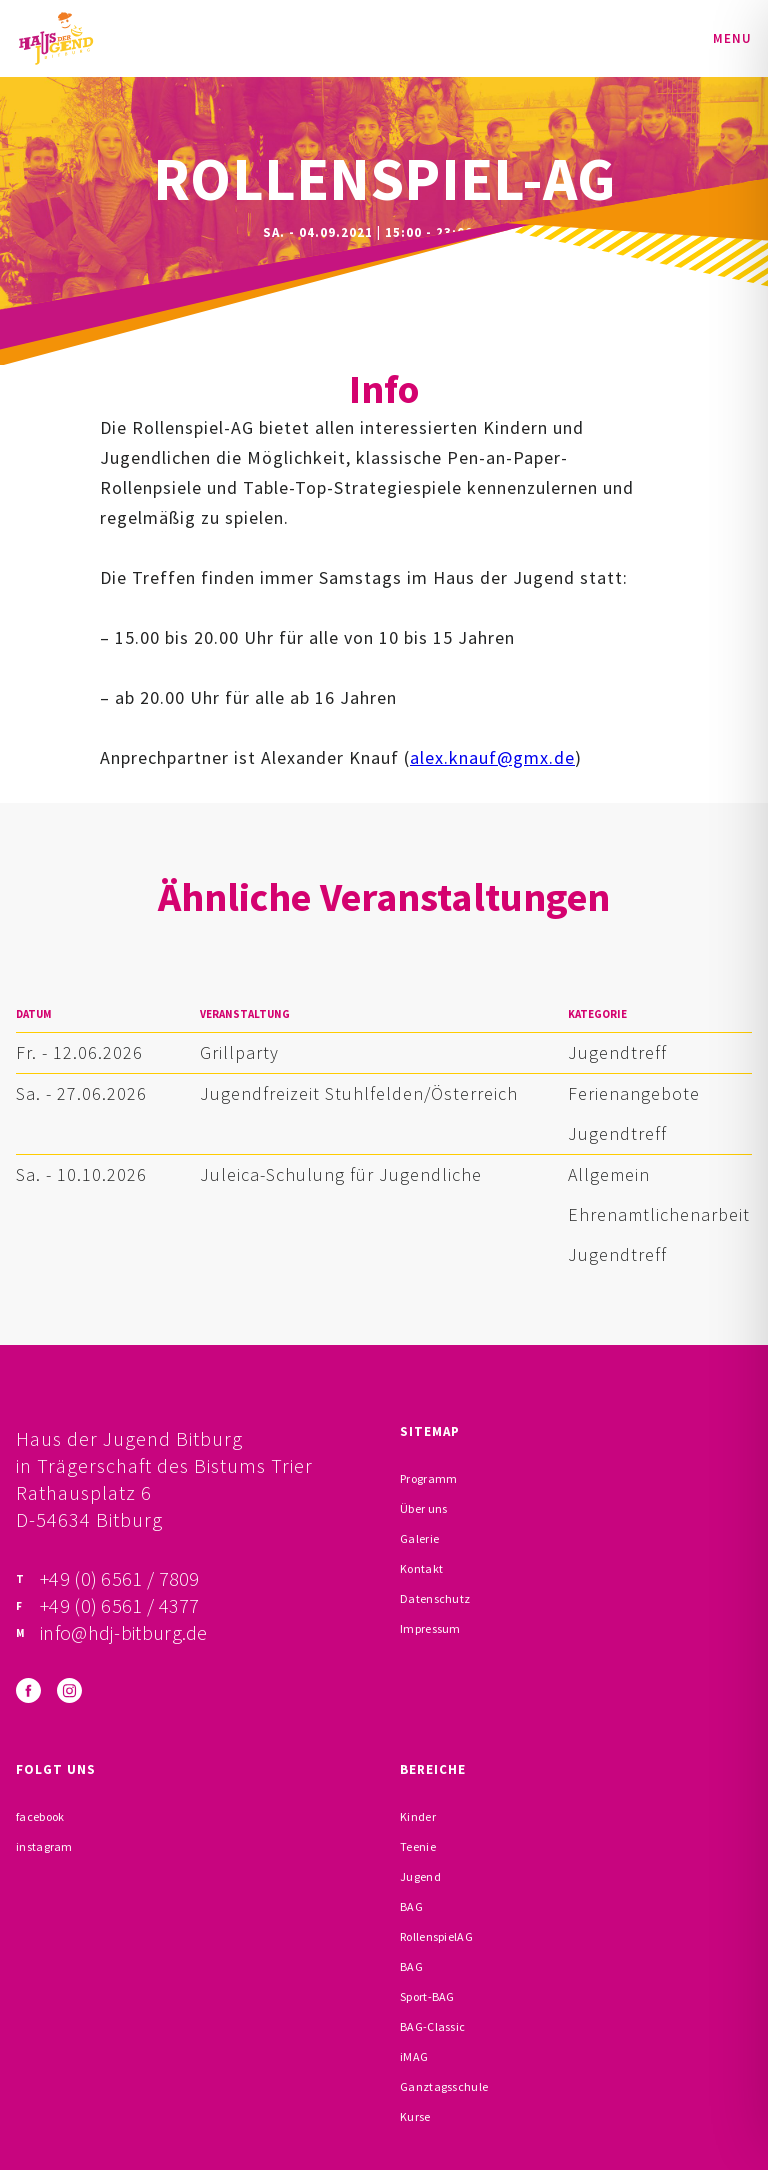 The height and width of the screenshot is (2170, 768). Describe the element at coordinates (411, 1906) in the screenshot. I see `BAG` at that location.